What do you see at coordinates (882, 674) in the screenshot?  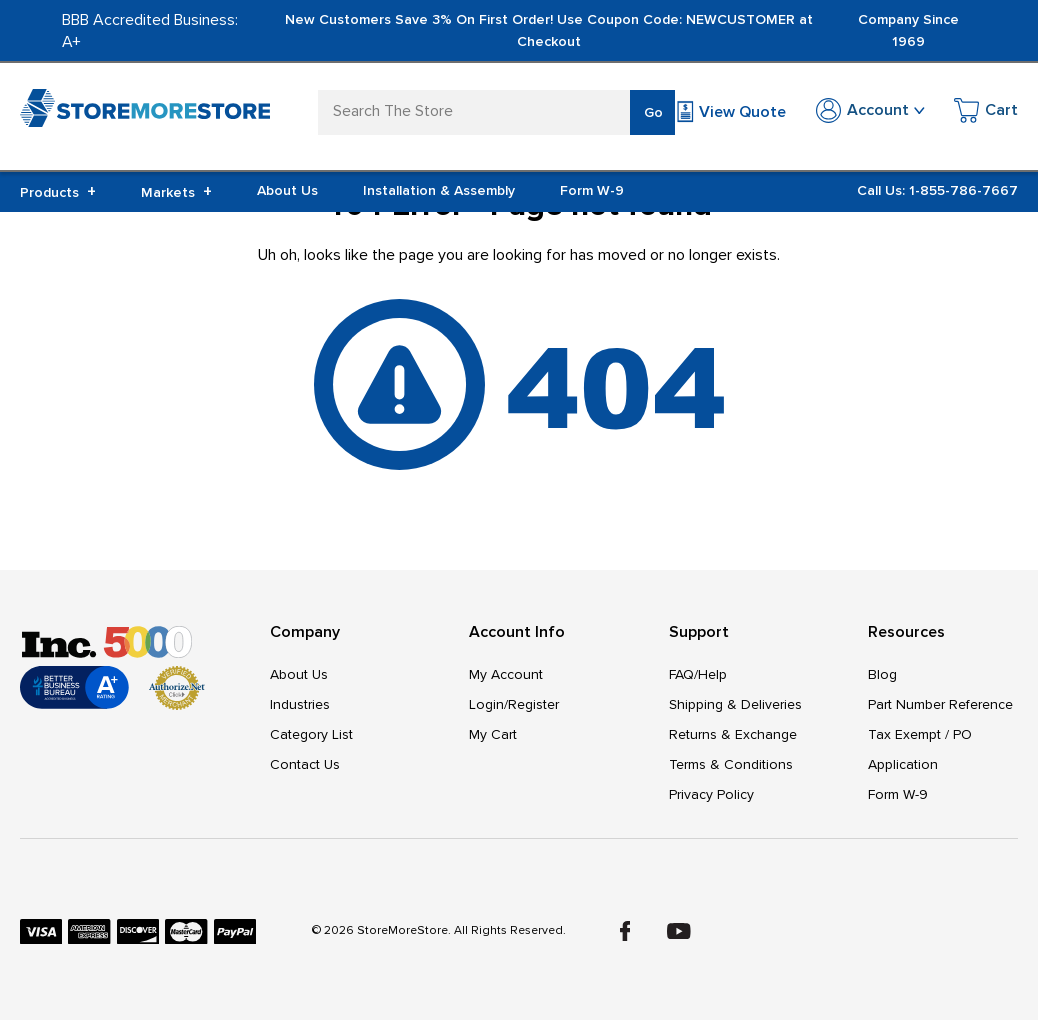 I see `Blog` at bounding box center [882, 674].